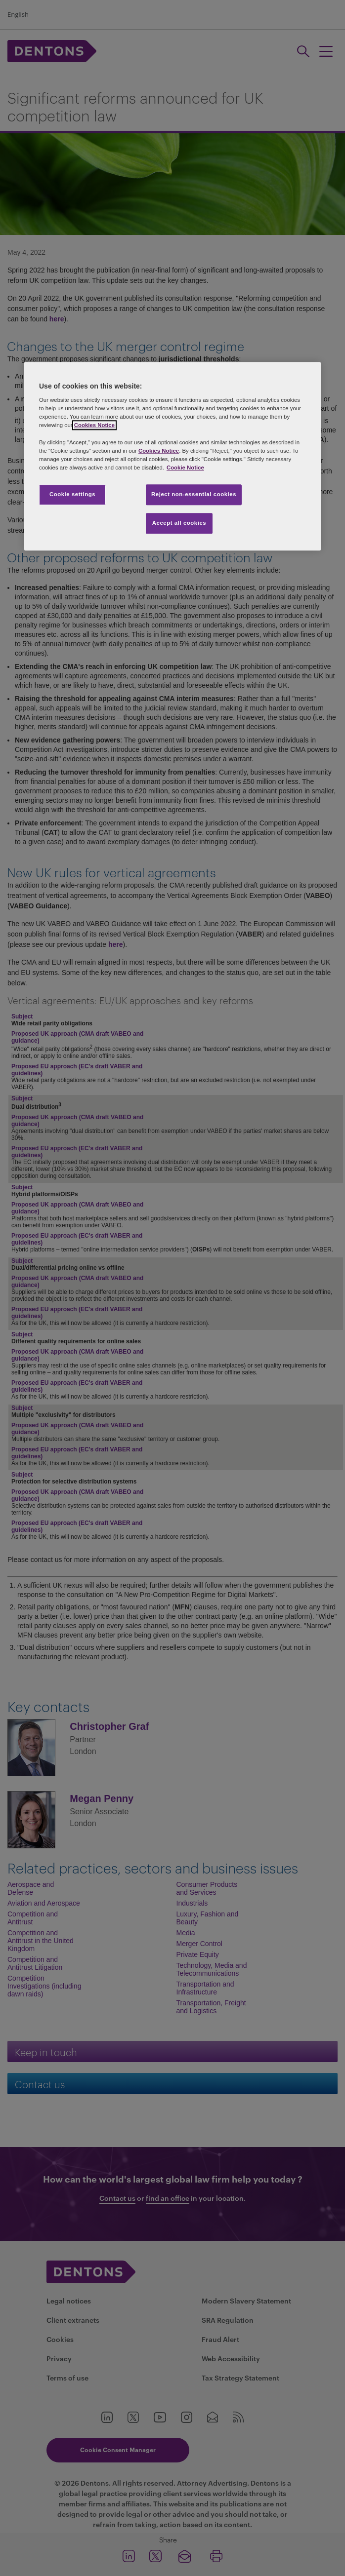 Image resolution: width=345 pixels, height=2576 pixels. I want to click on Reject non-essential cookies, so click(193, 494).